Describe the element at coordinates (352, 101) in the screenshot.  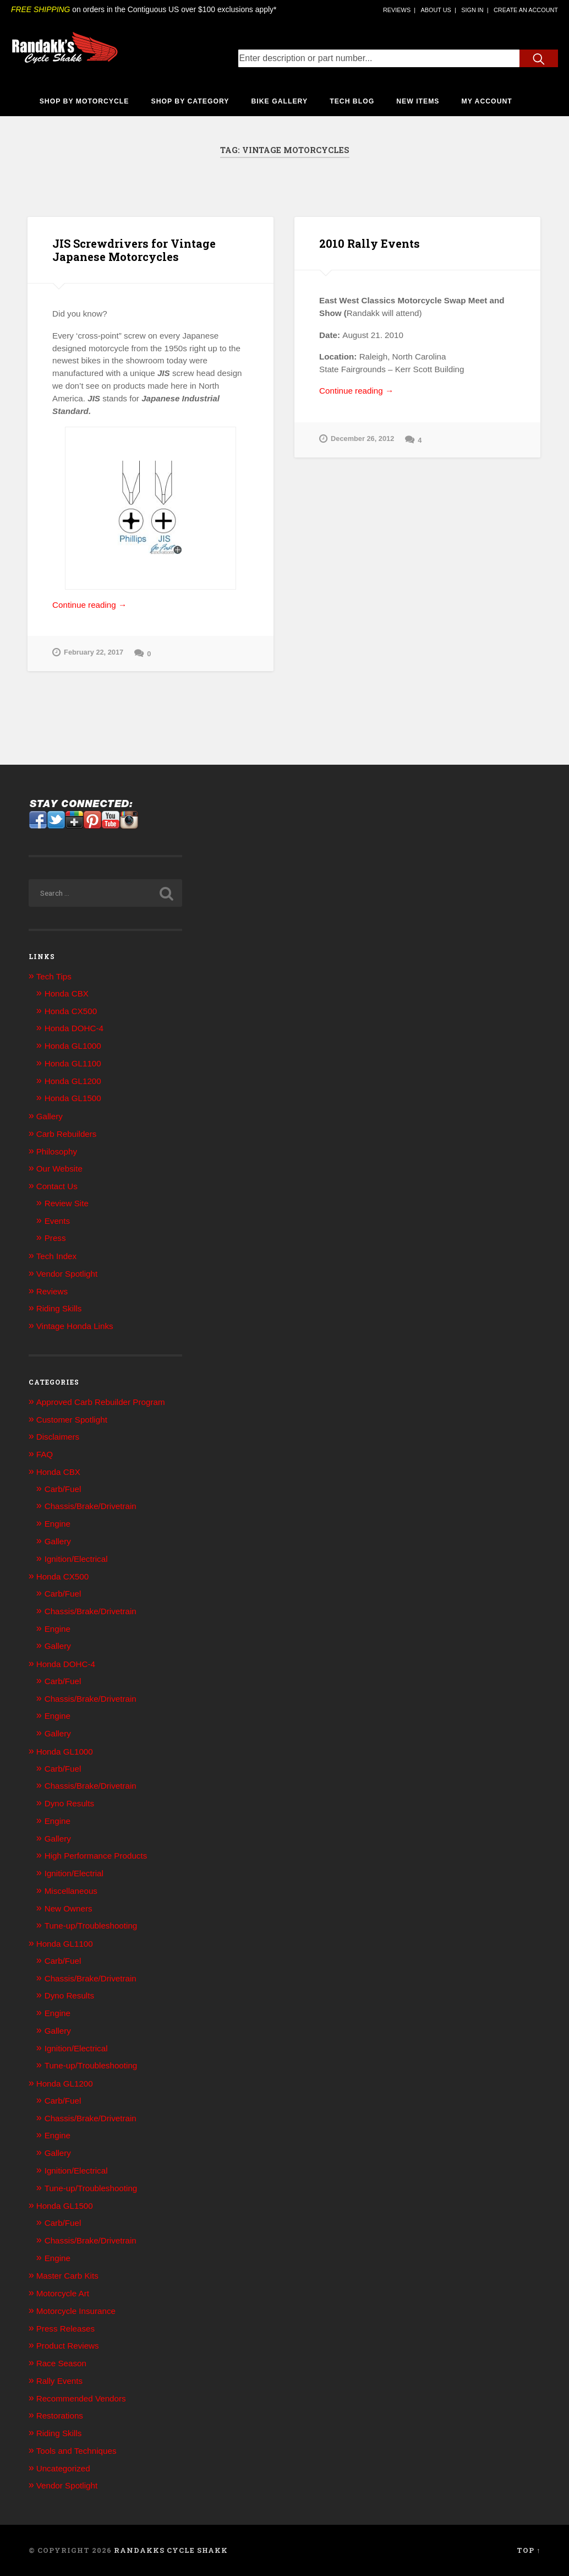
I see `Tech Blog` at that location.